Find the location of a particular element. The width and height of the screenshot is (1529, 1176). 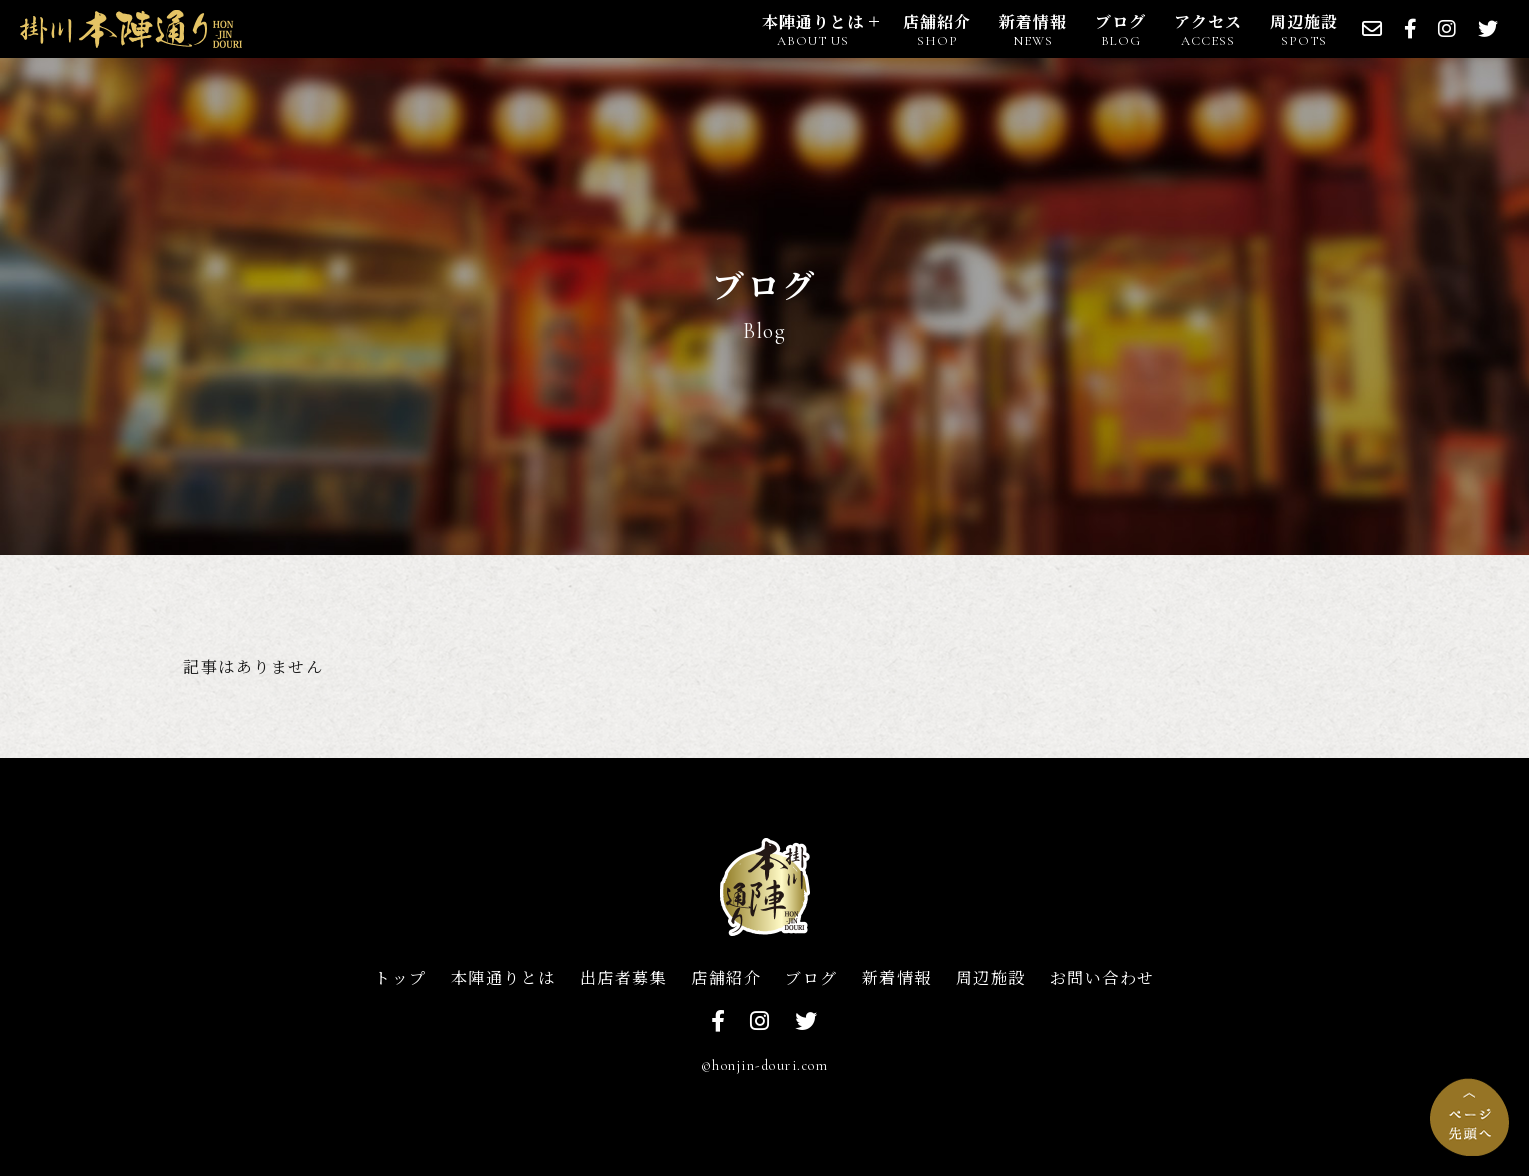

ブログ is located at coordinates (811, 977).